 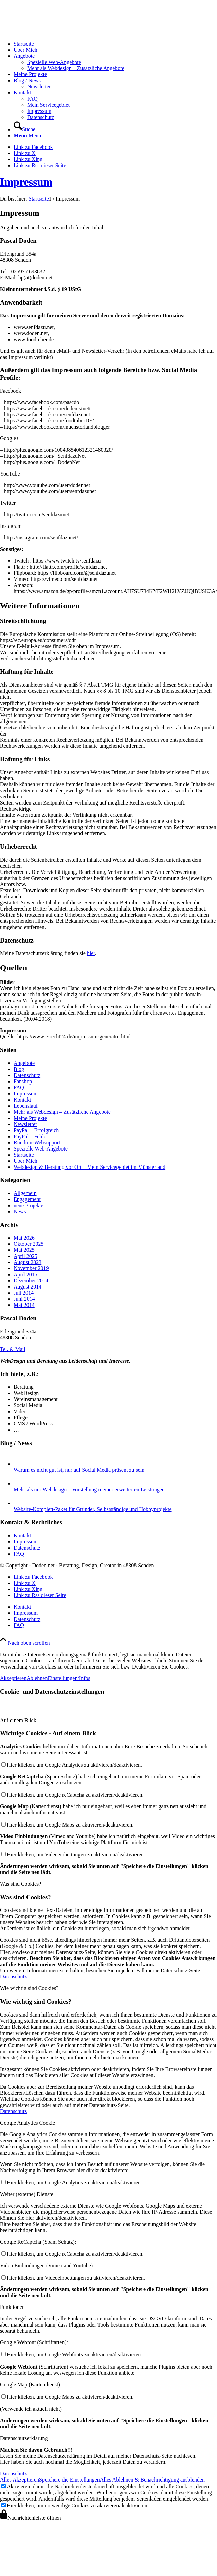 I want to click on Oktober 2025, so click(x=28, y=1244).